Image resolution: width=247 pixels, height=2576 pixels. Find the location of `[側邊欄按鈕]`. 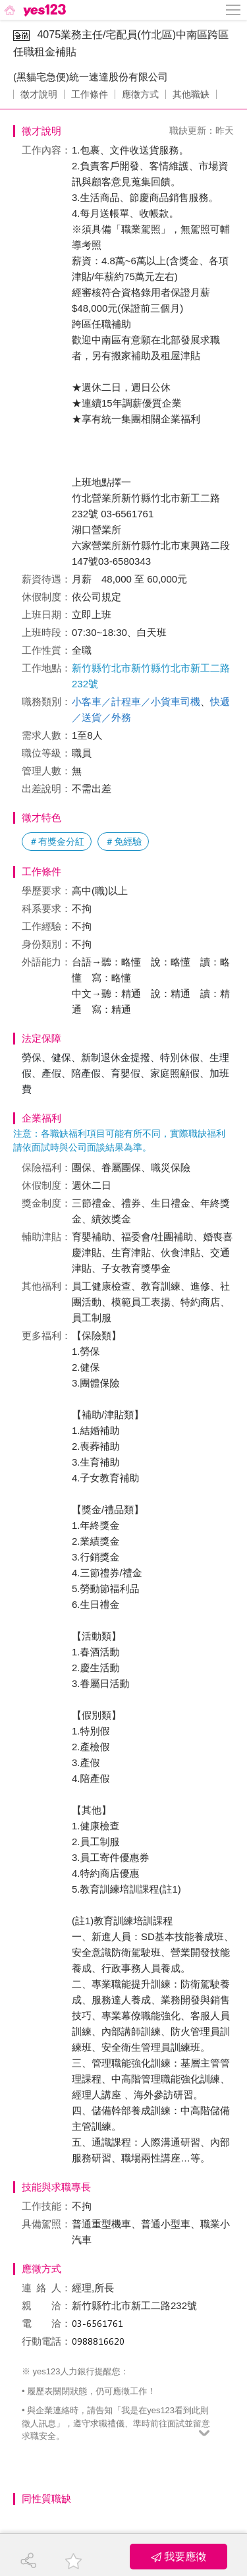

[側邊欄按鈕] is located at coordinates (234, 10).